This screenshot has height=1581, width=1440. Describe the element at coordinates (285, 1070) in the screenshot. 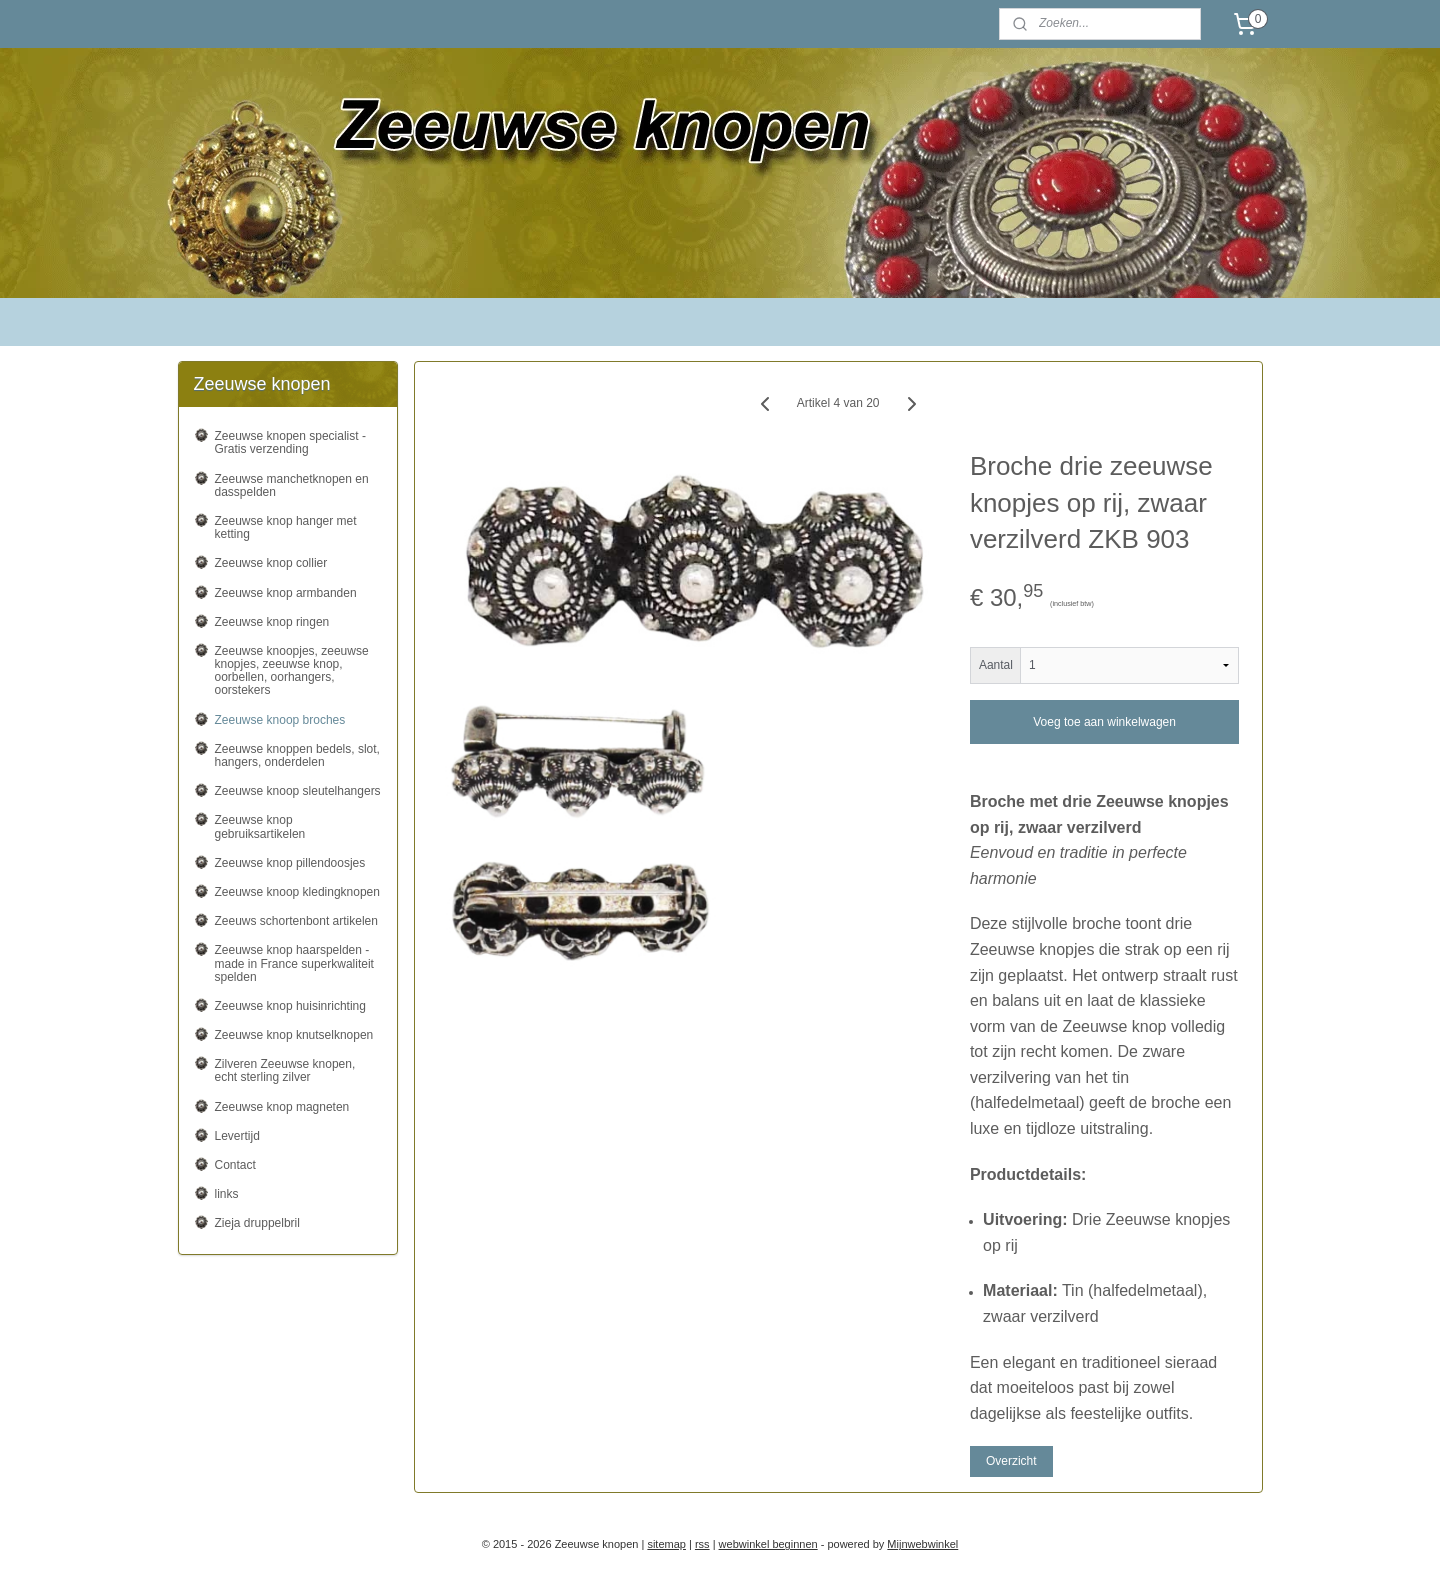

I see `Zilveren Zeeuwse knopen, echt sterling zilver` at that location.